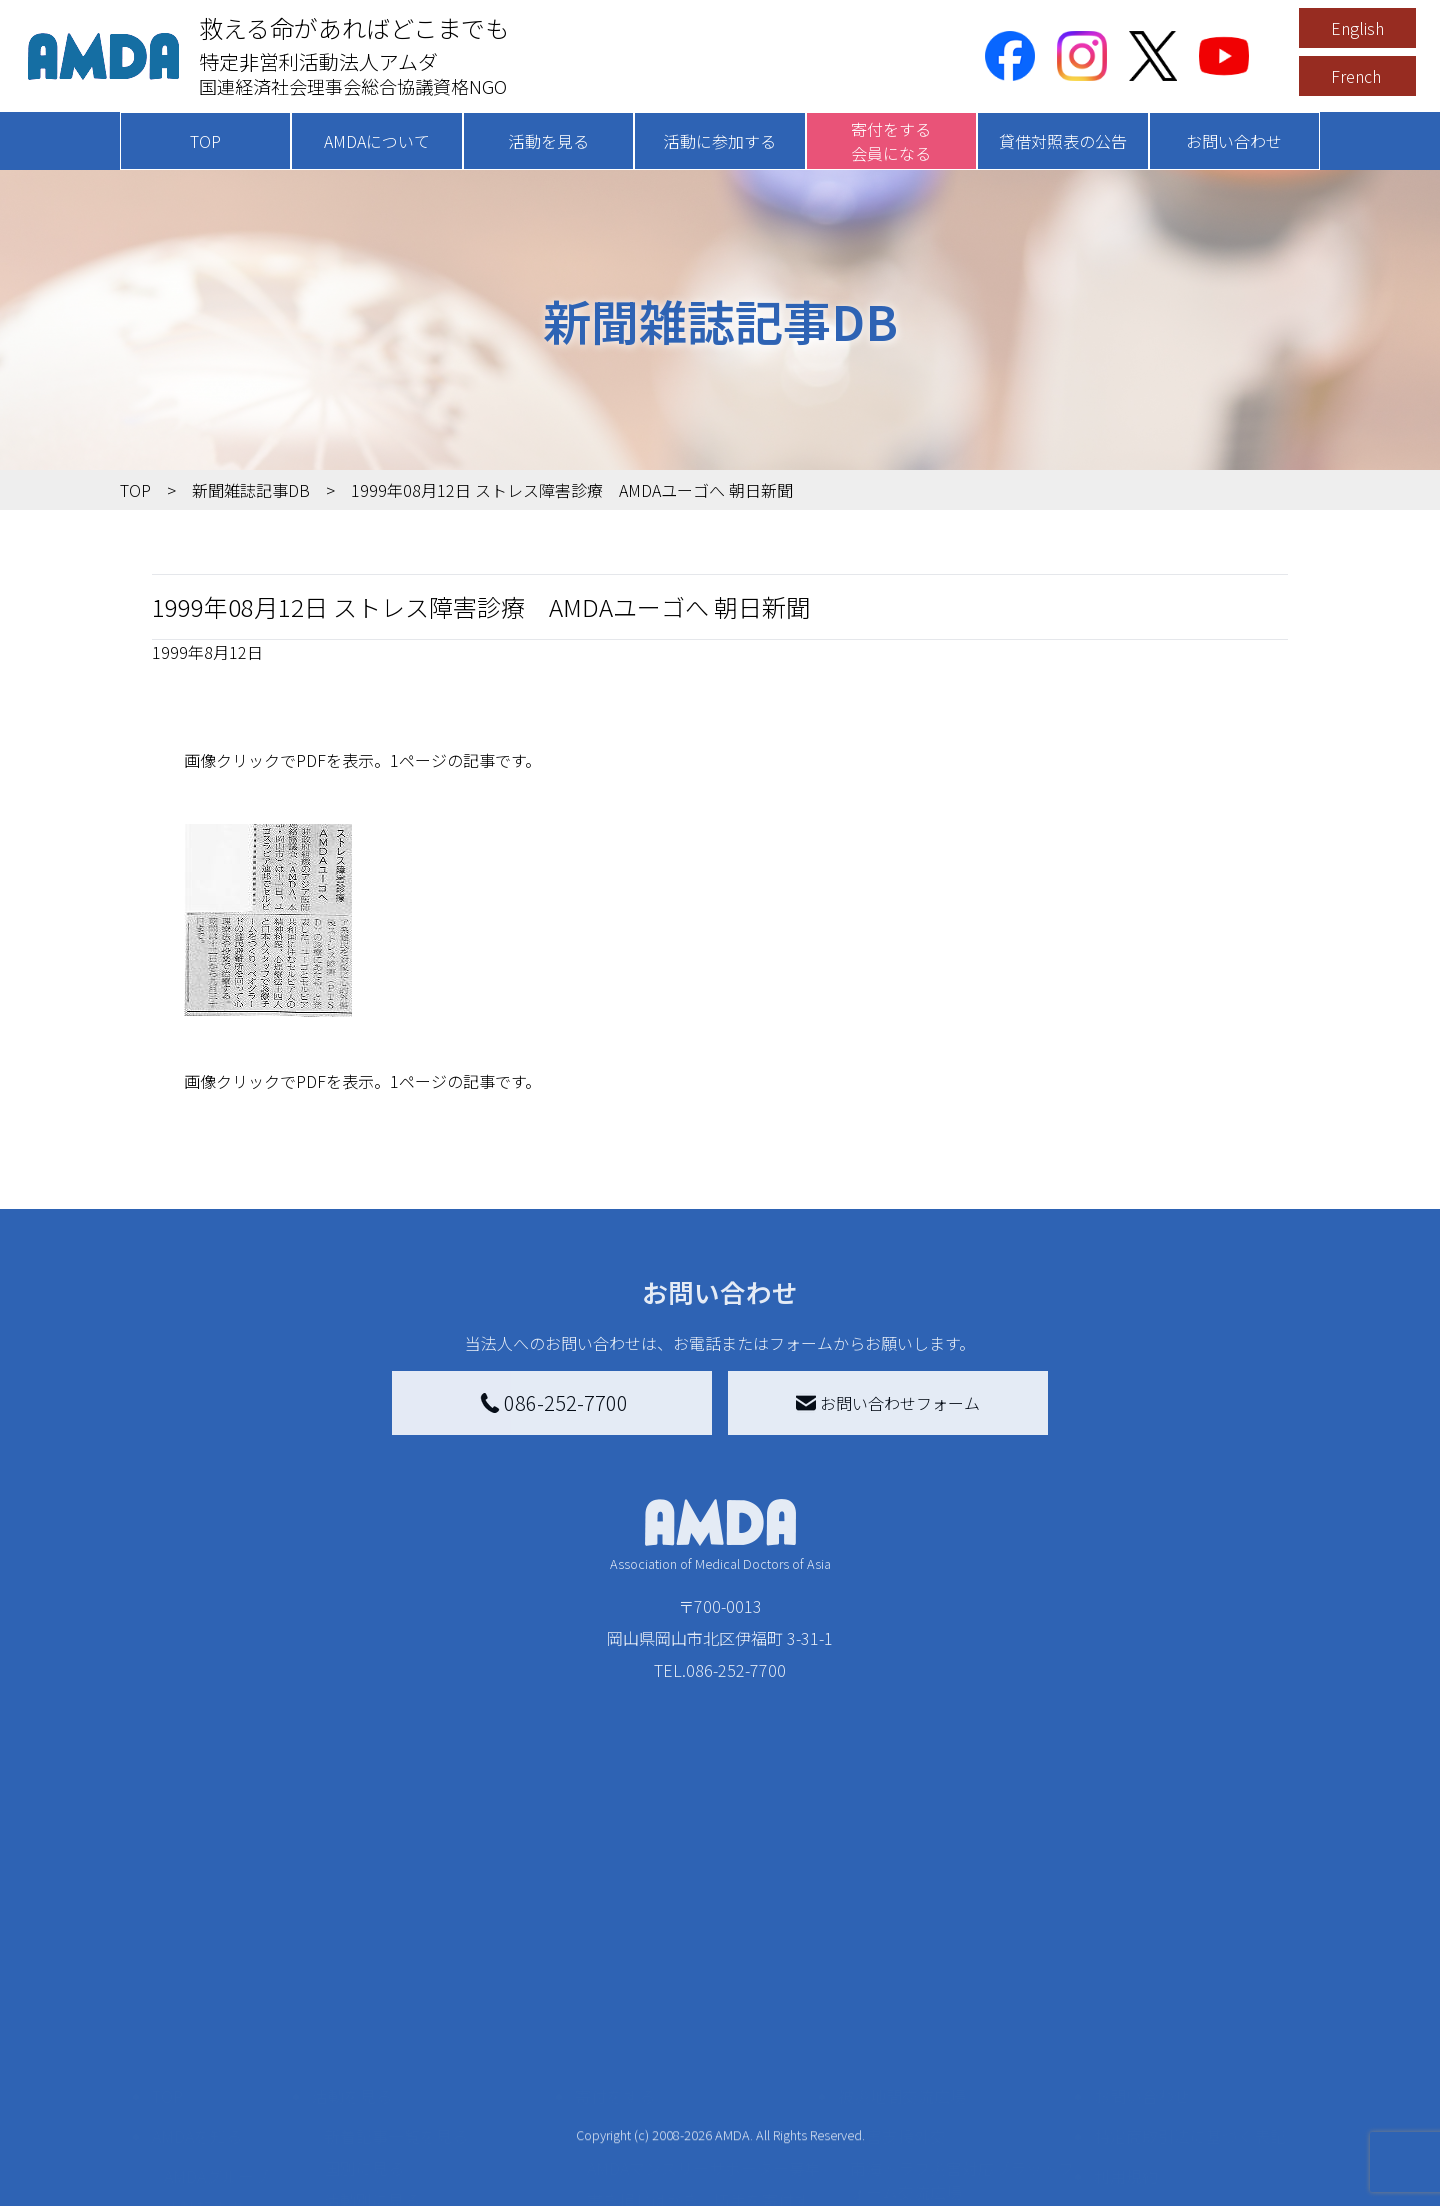 The height and width of the screenshot is (2206, 1440). What do you see at coordinates (225, 2182) in the screenshot?
I see `AMDA熱帯医学データベース` at bounding box center [225, 2182].